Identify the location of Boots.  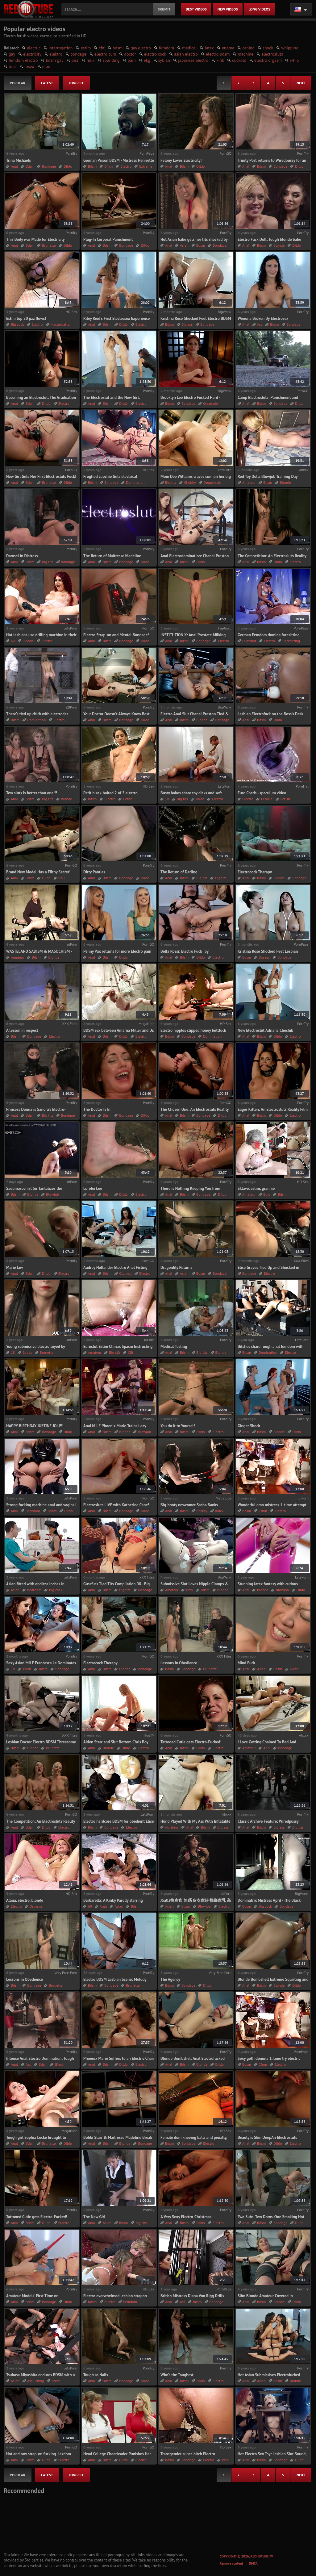
(52, 1510).